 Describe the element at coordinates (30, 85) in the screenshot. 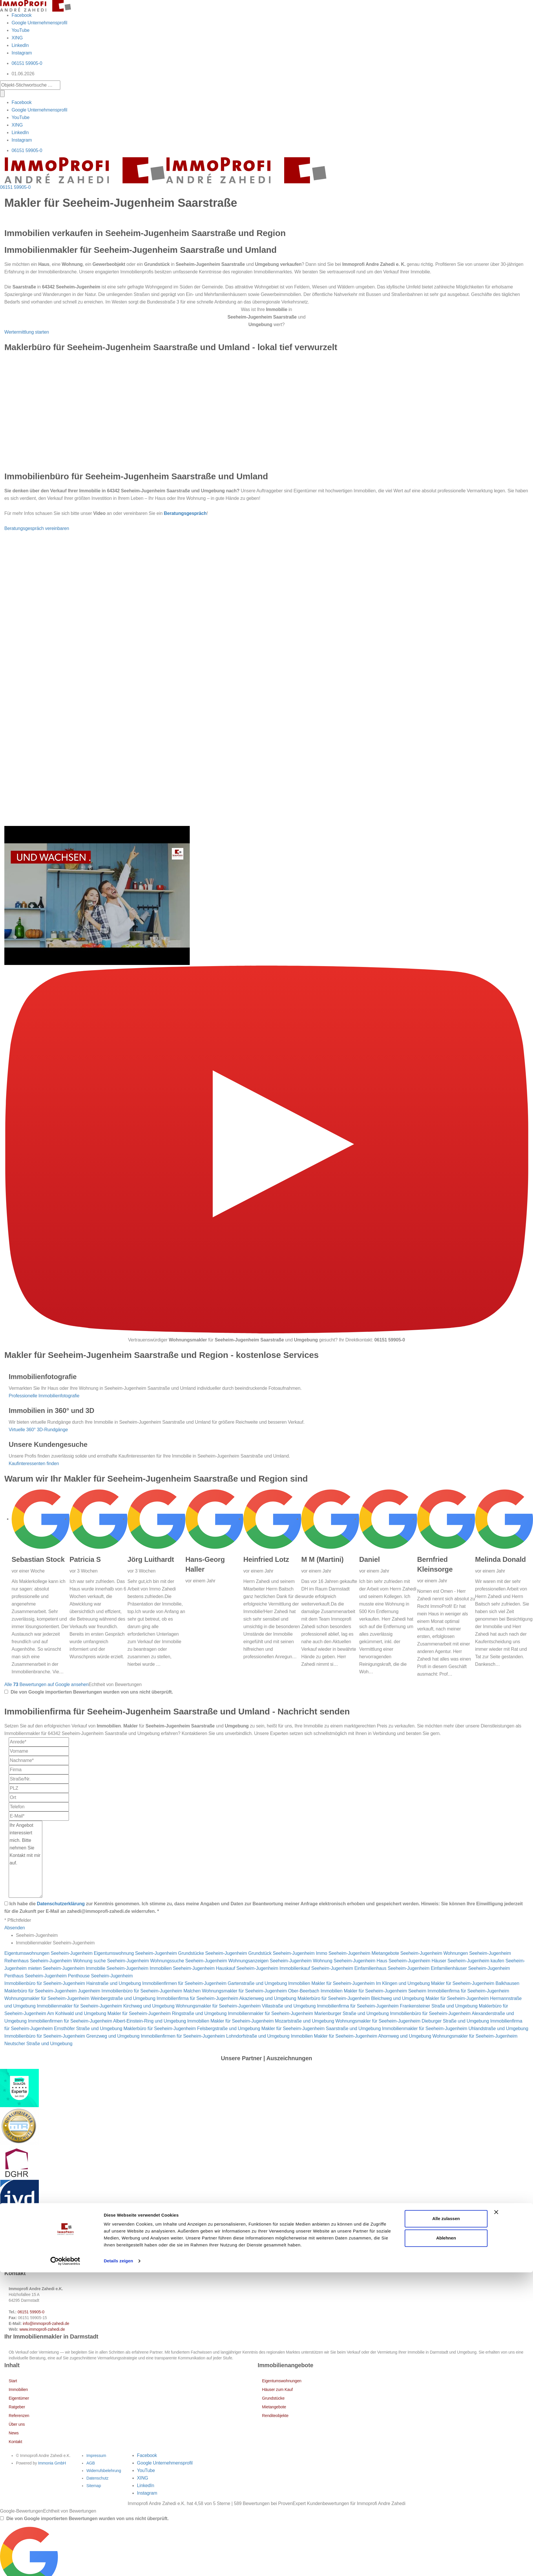

I see `[Objekt-Stichwortsuche]` at that location.